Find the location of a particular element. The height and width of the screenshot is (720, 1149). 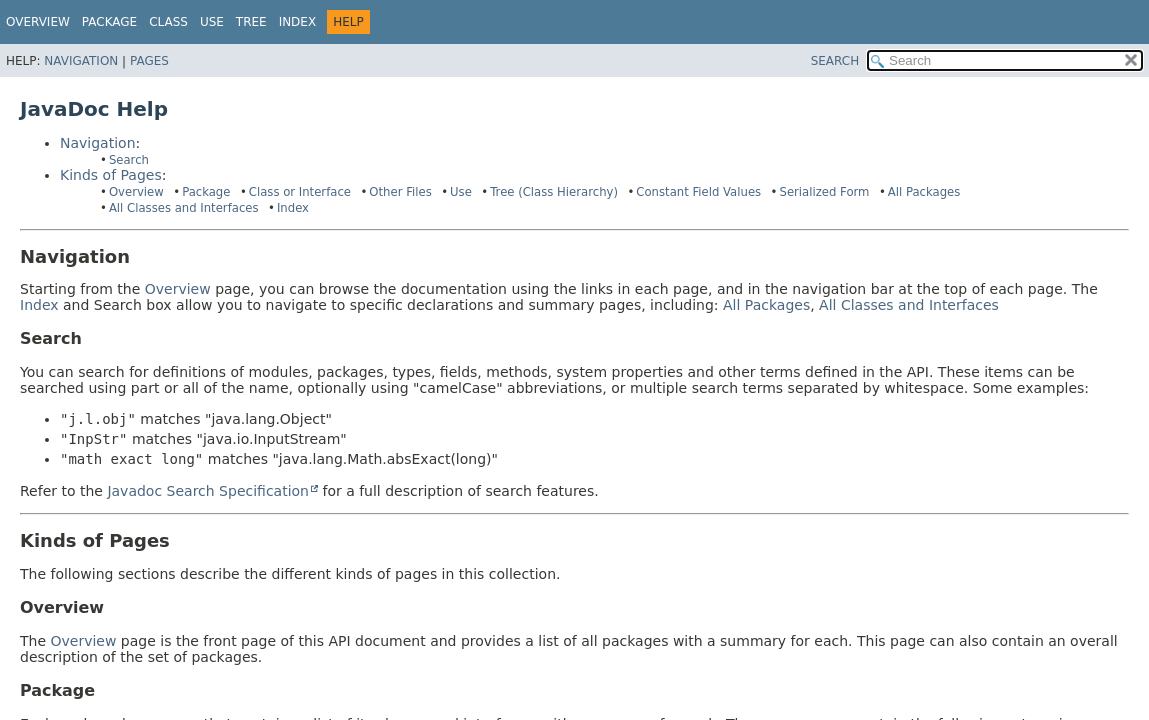

Class or Interface is located at coordinates (300, 192).